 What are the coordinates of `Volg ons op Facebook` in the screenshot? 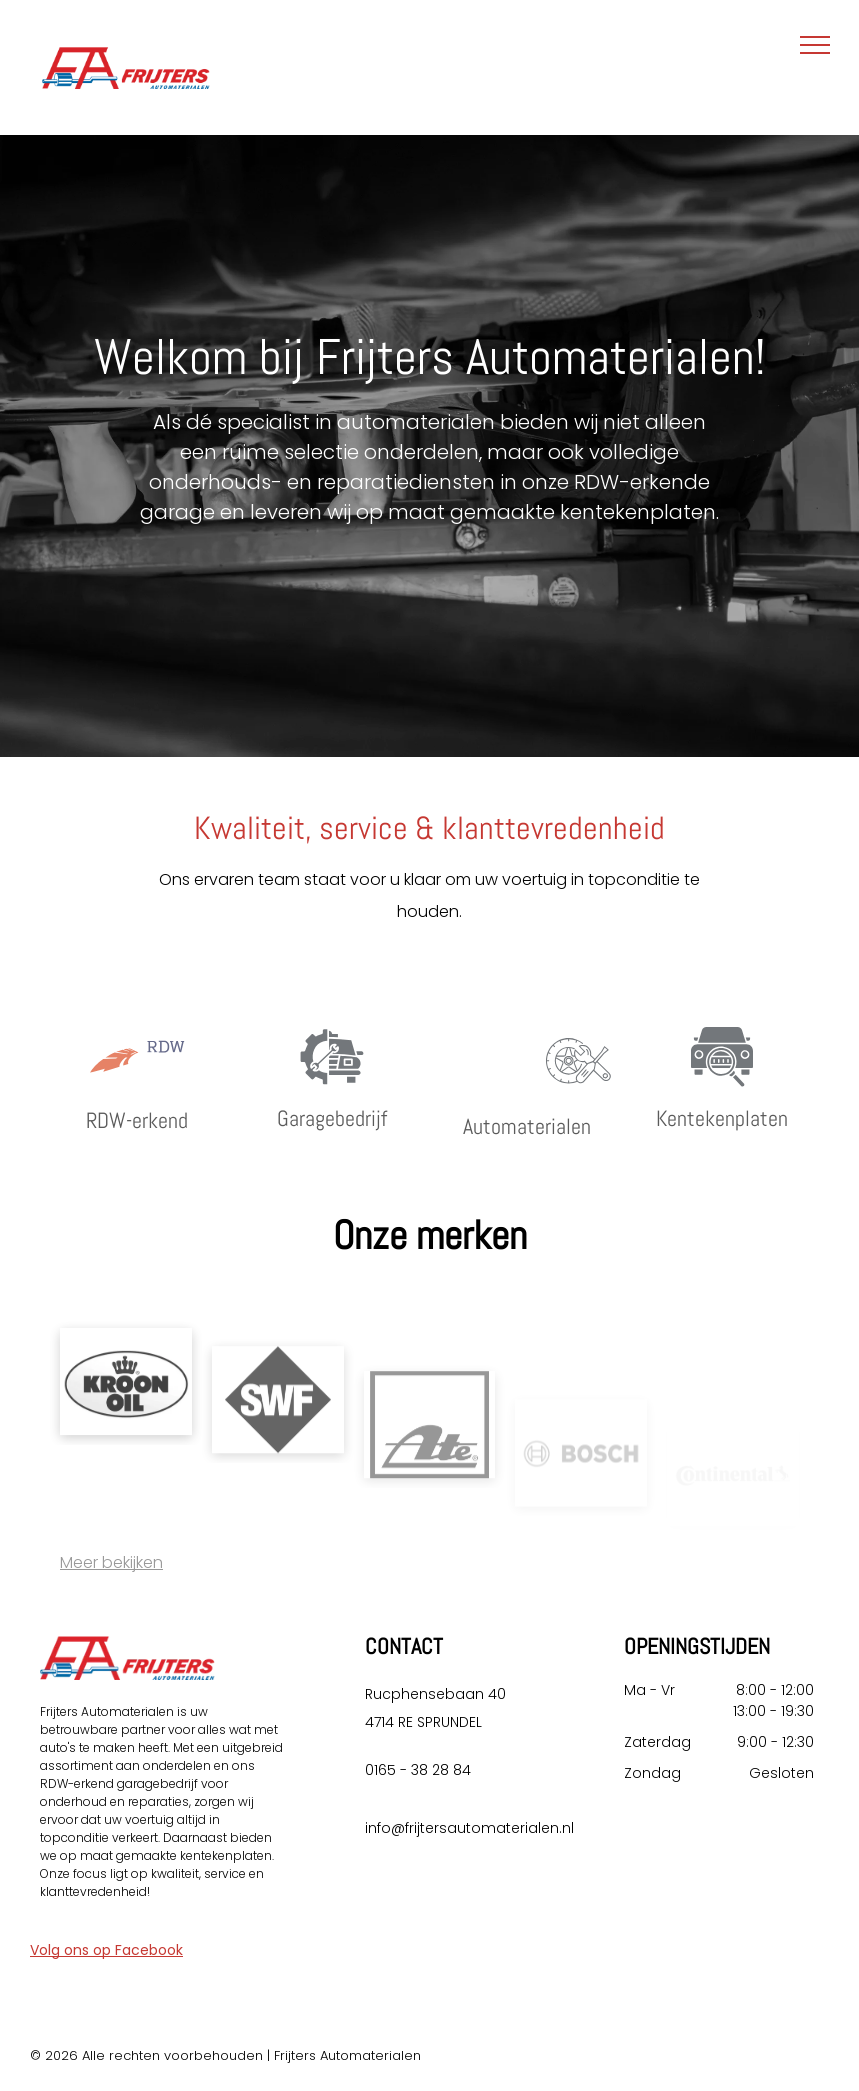 It's located at (106, 1950).